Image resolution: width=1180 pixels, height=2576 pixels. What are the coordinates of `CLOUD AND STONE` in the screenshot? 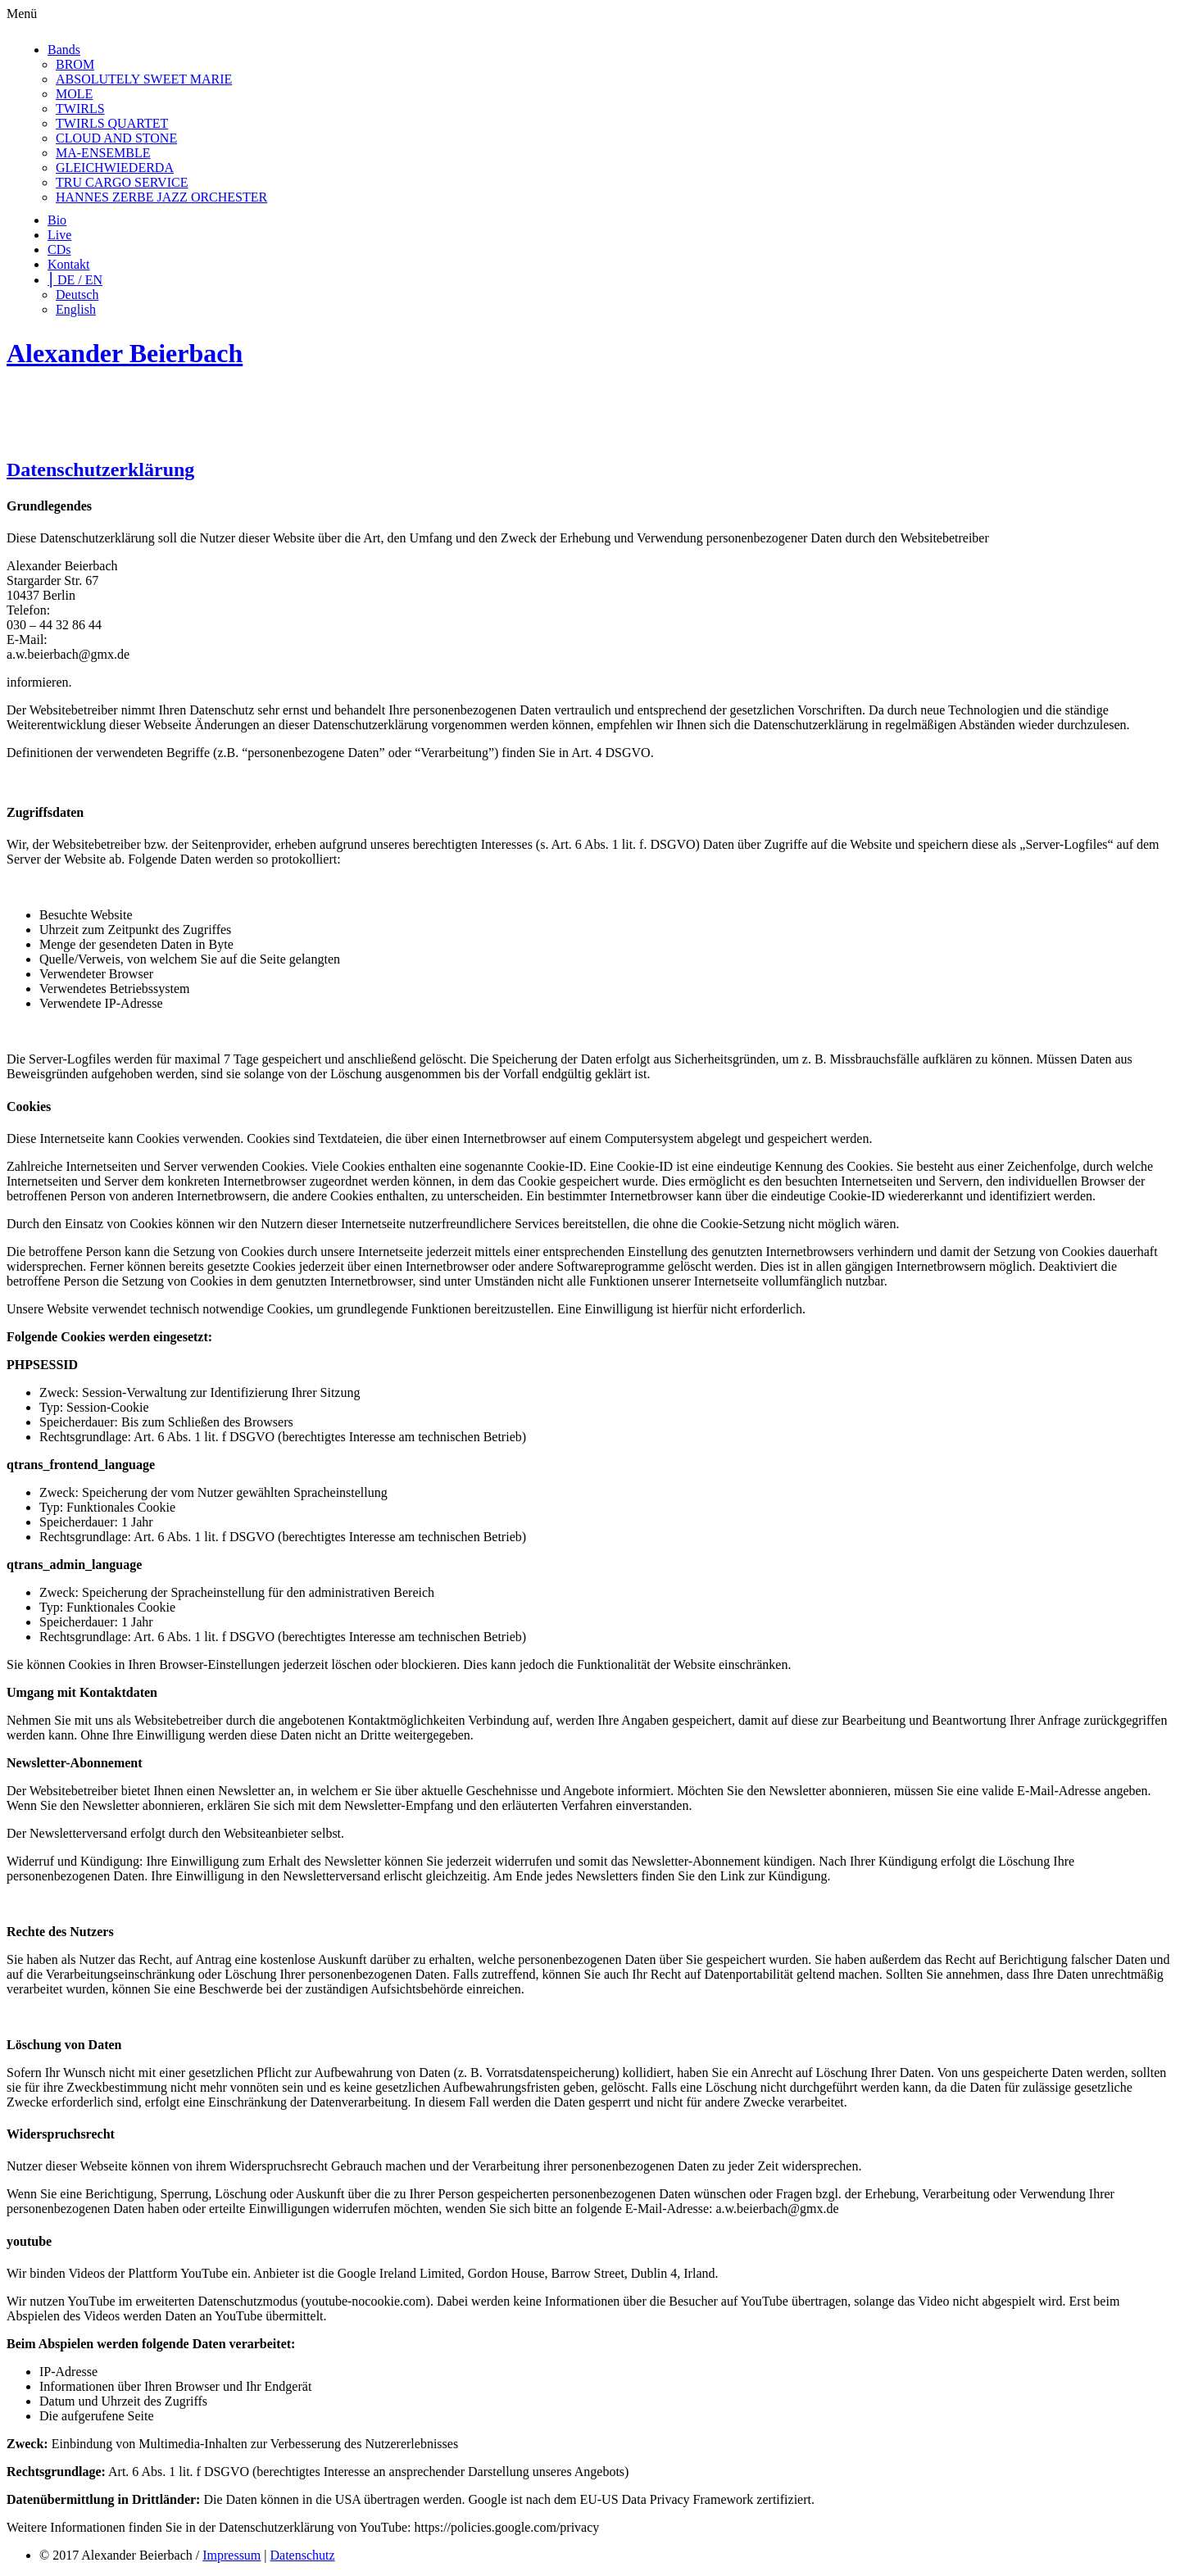 It's located at (116, 138).